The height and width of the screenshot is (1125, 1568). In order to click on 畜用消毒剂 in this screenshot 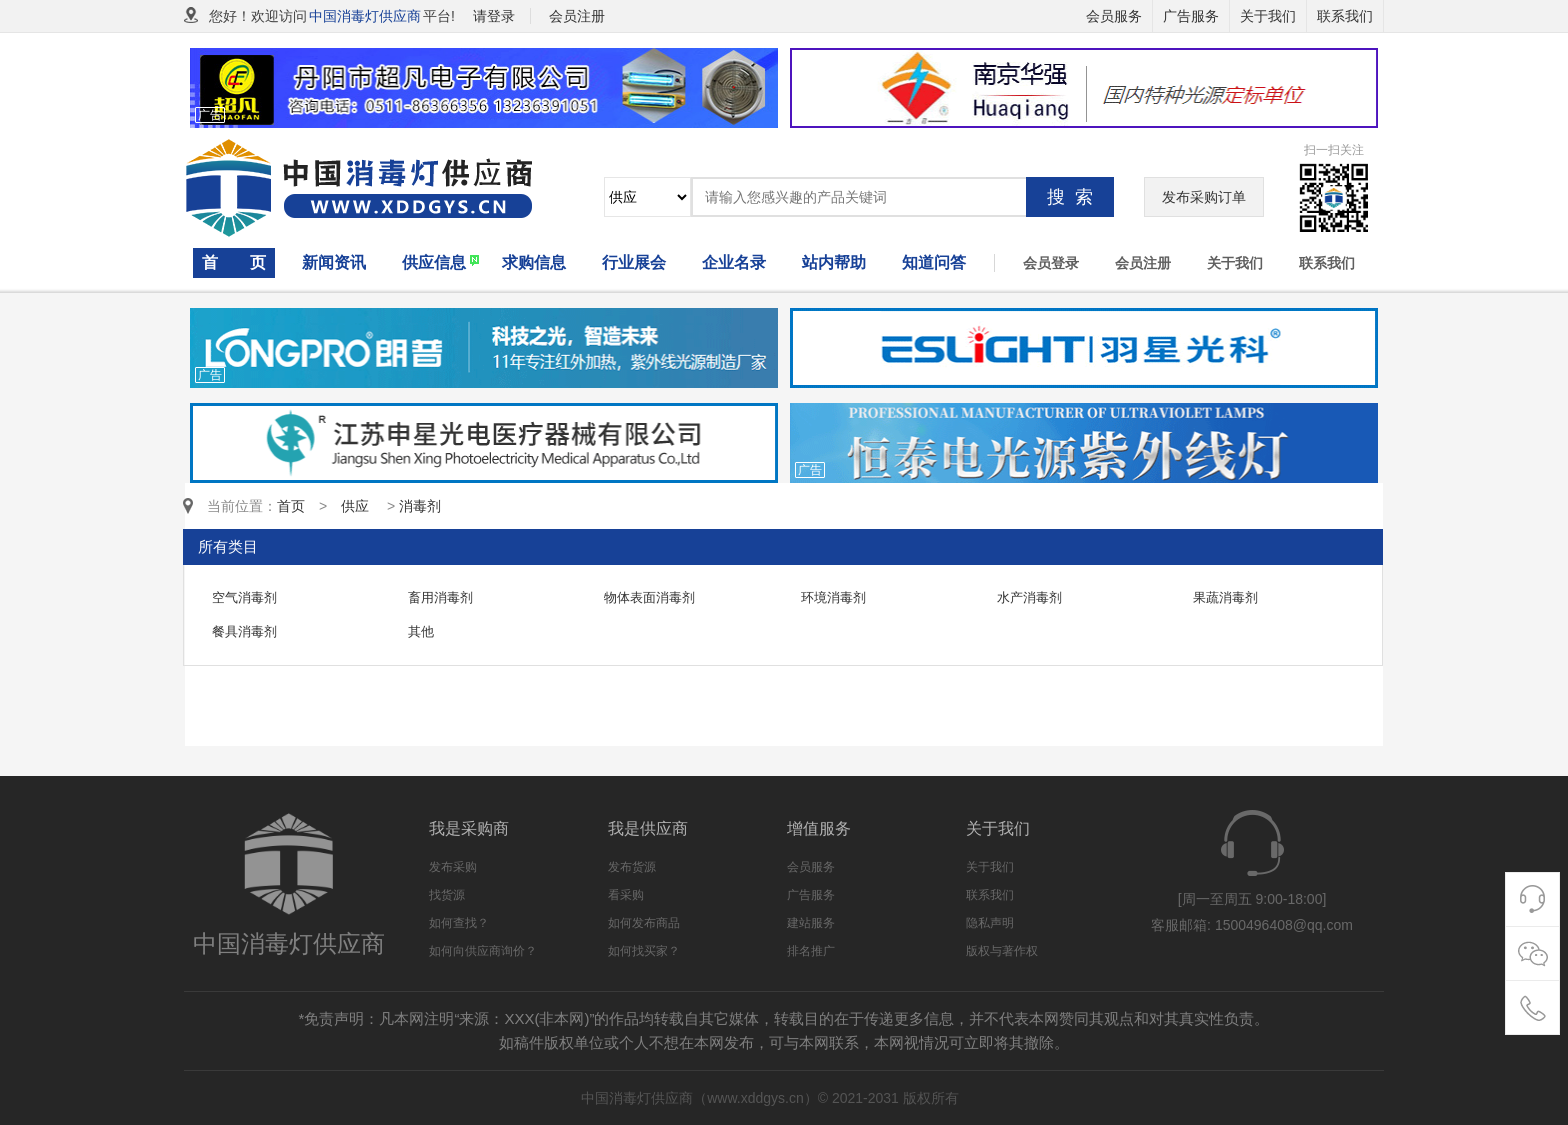, I will do `click(440, 597)`.